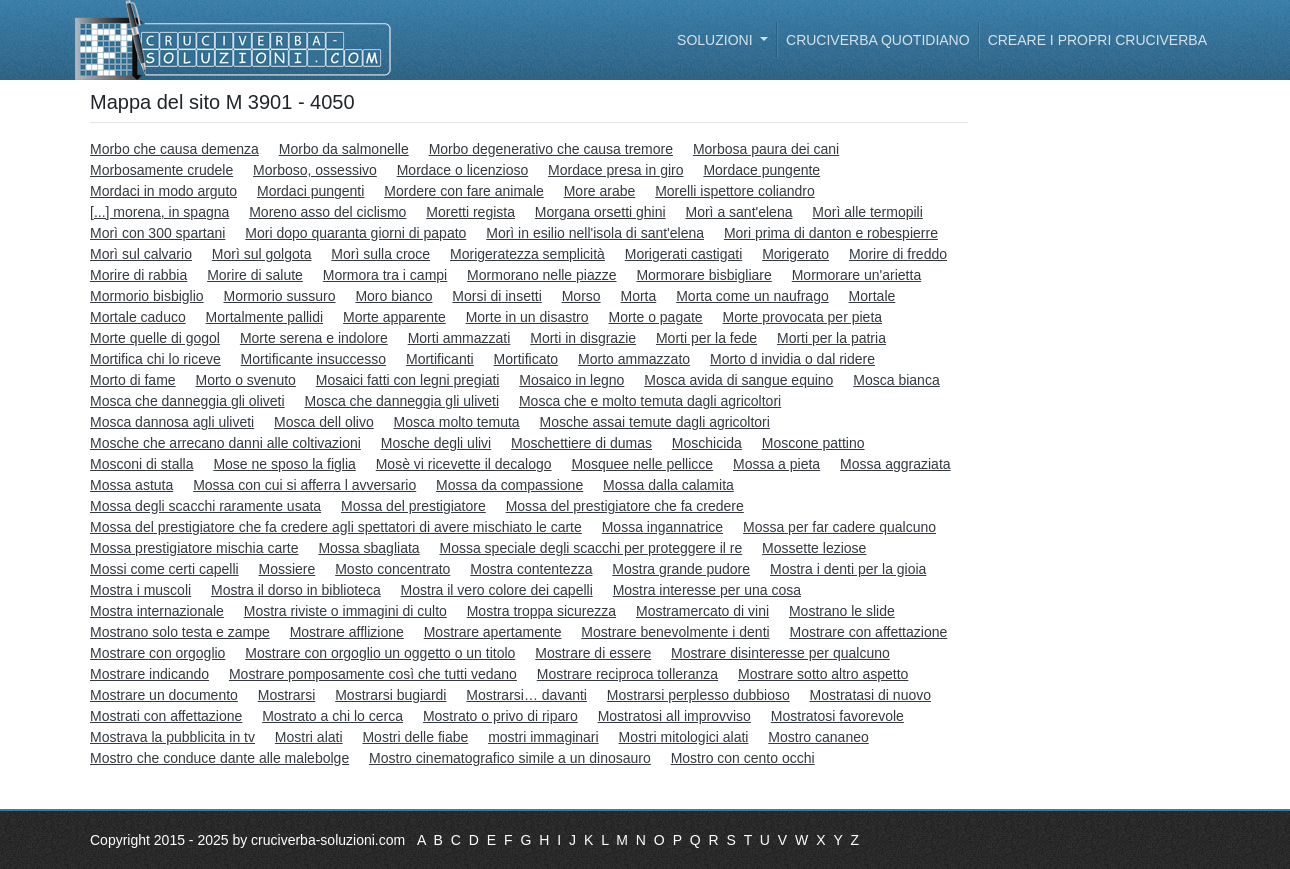 The height and width of the screenshot is (869, 1290). Describe the element at coordinates (149, 674) in the screenshot. I see `Mostrare indicando` at that location.